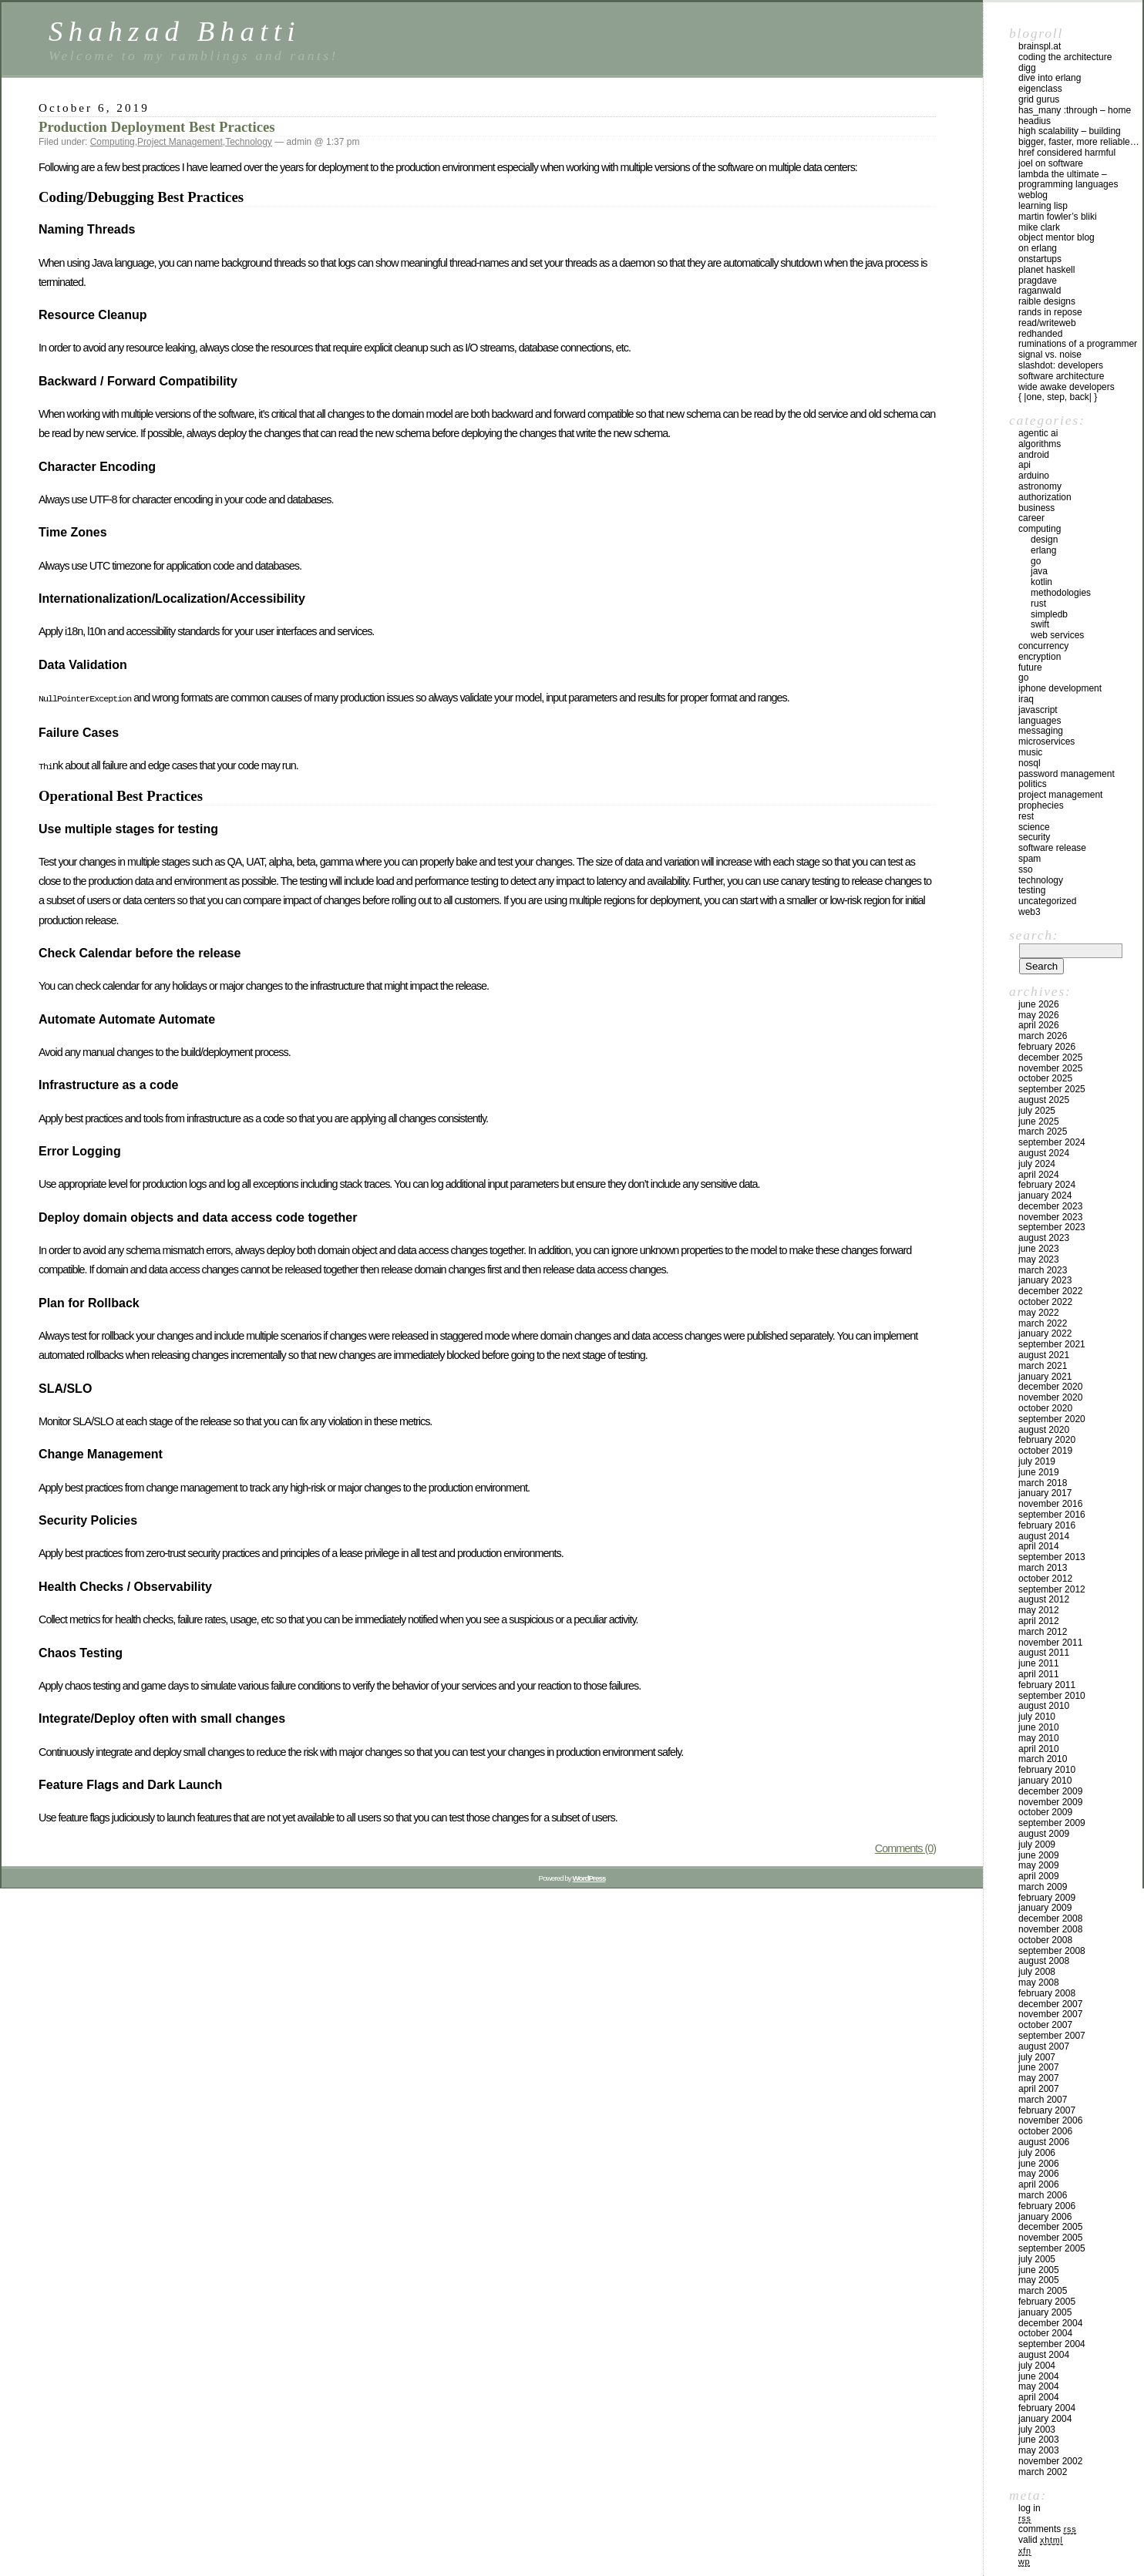 The width and height of the screenshot is (1144, 2576). What do you see at coordinates (1036, 1110) in the screenshot?
I see `July 2025` at bounding box center [1036, 1110].